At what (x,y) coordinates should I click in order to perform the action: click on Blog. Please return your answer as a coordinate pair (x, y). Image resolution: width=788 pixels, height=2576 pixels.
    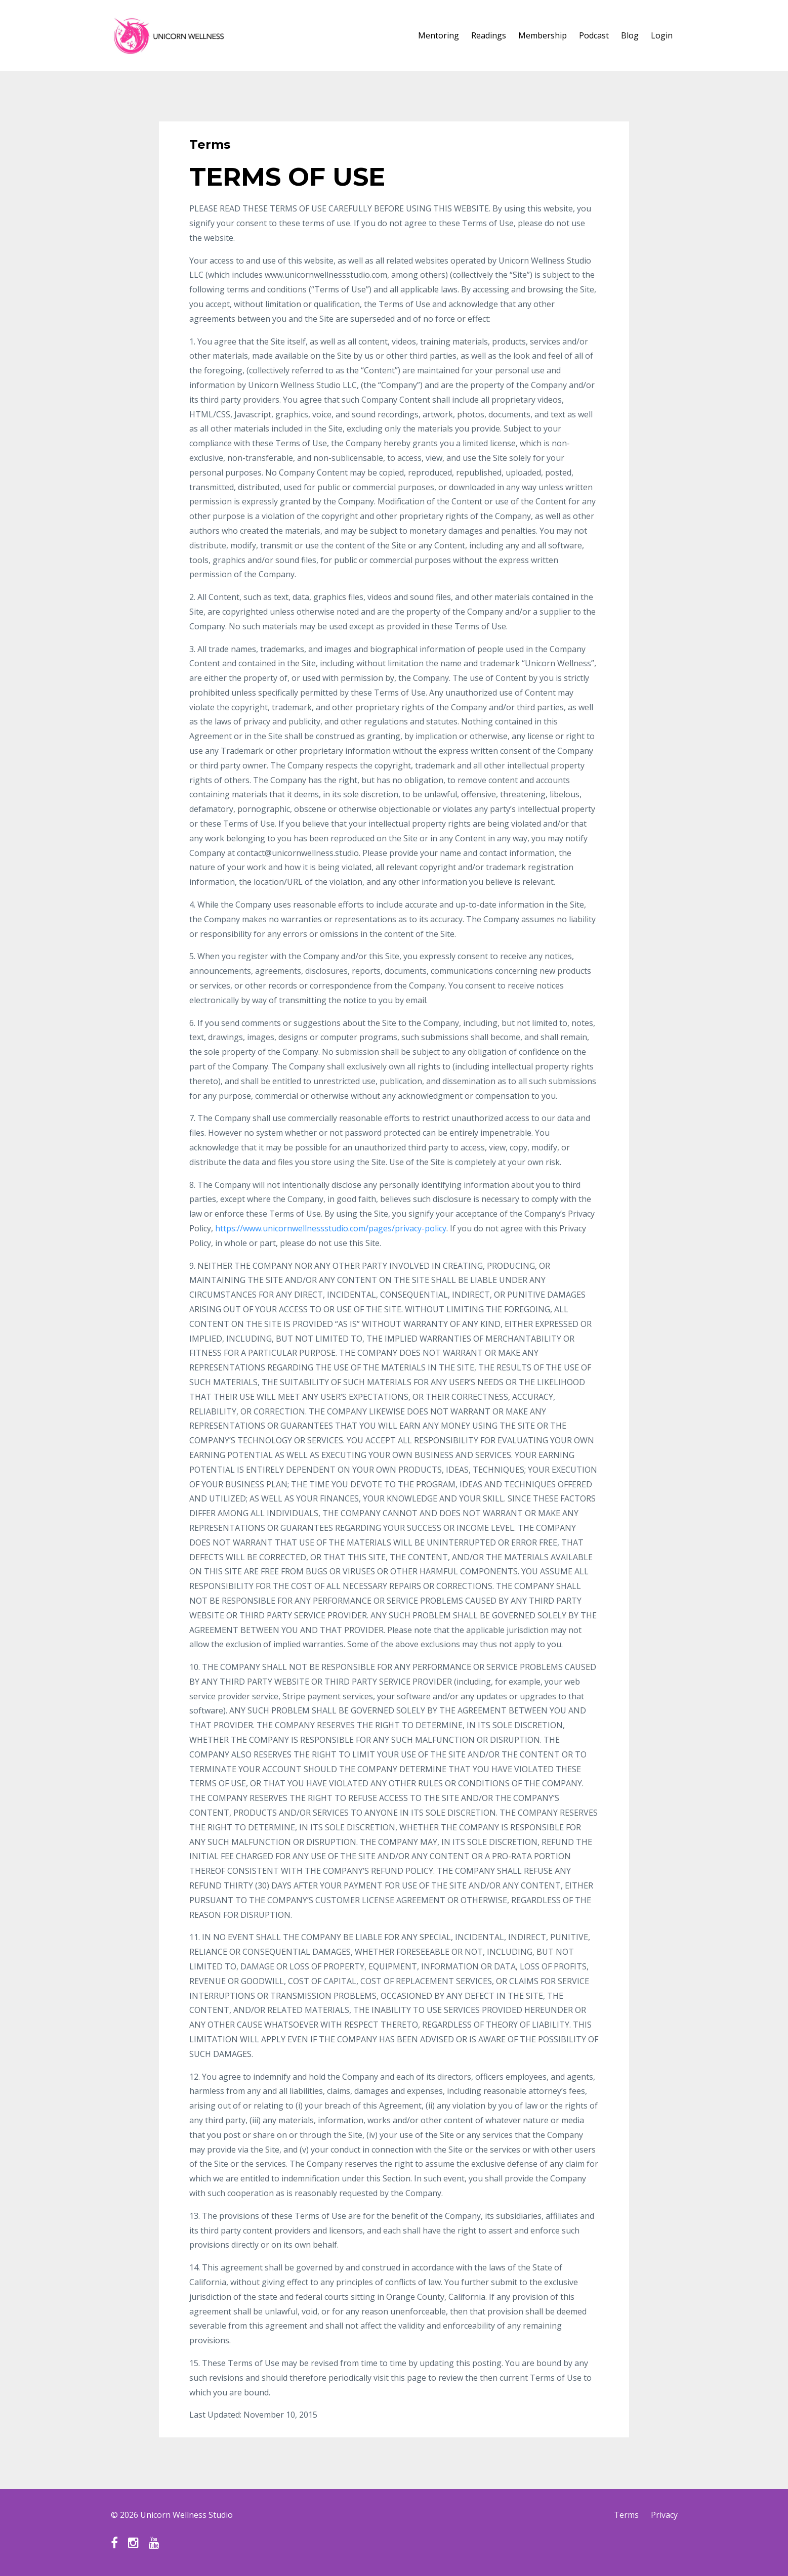
    Looking at the image, I should click on (630, 35).